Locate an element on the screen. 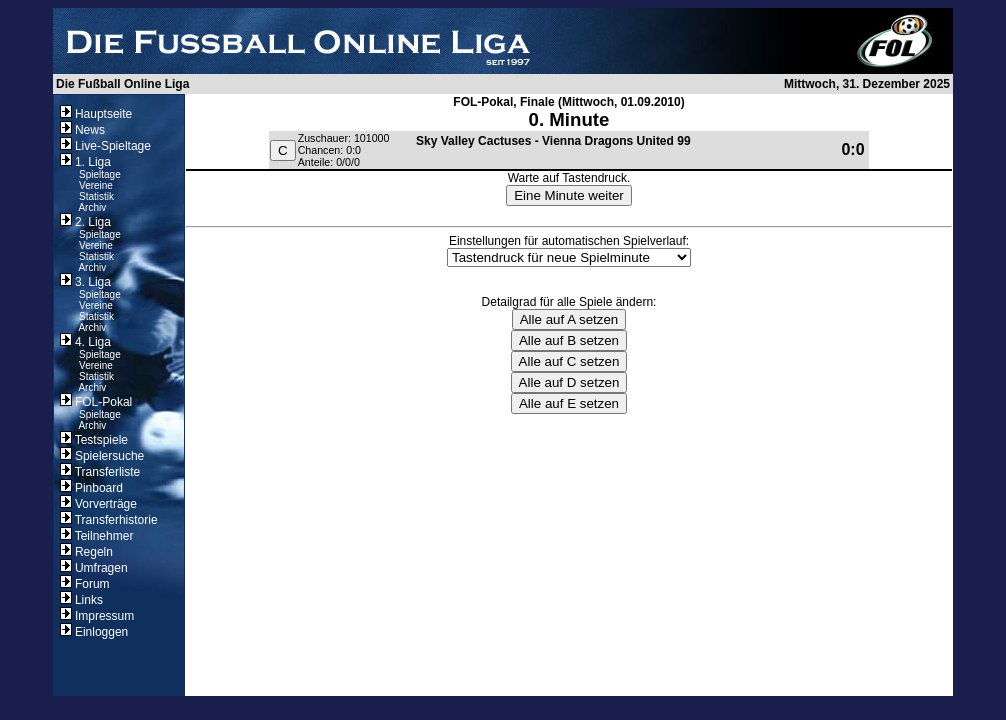  Statistik is located at coordinates (96, 196).